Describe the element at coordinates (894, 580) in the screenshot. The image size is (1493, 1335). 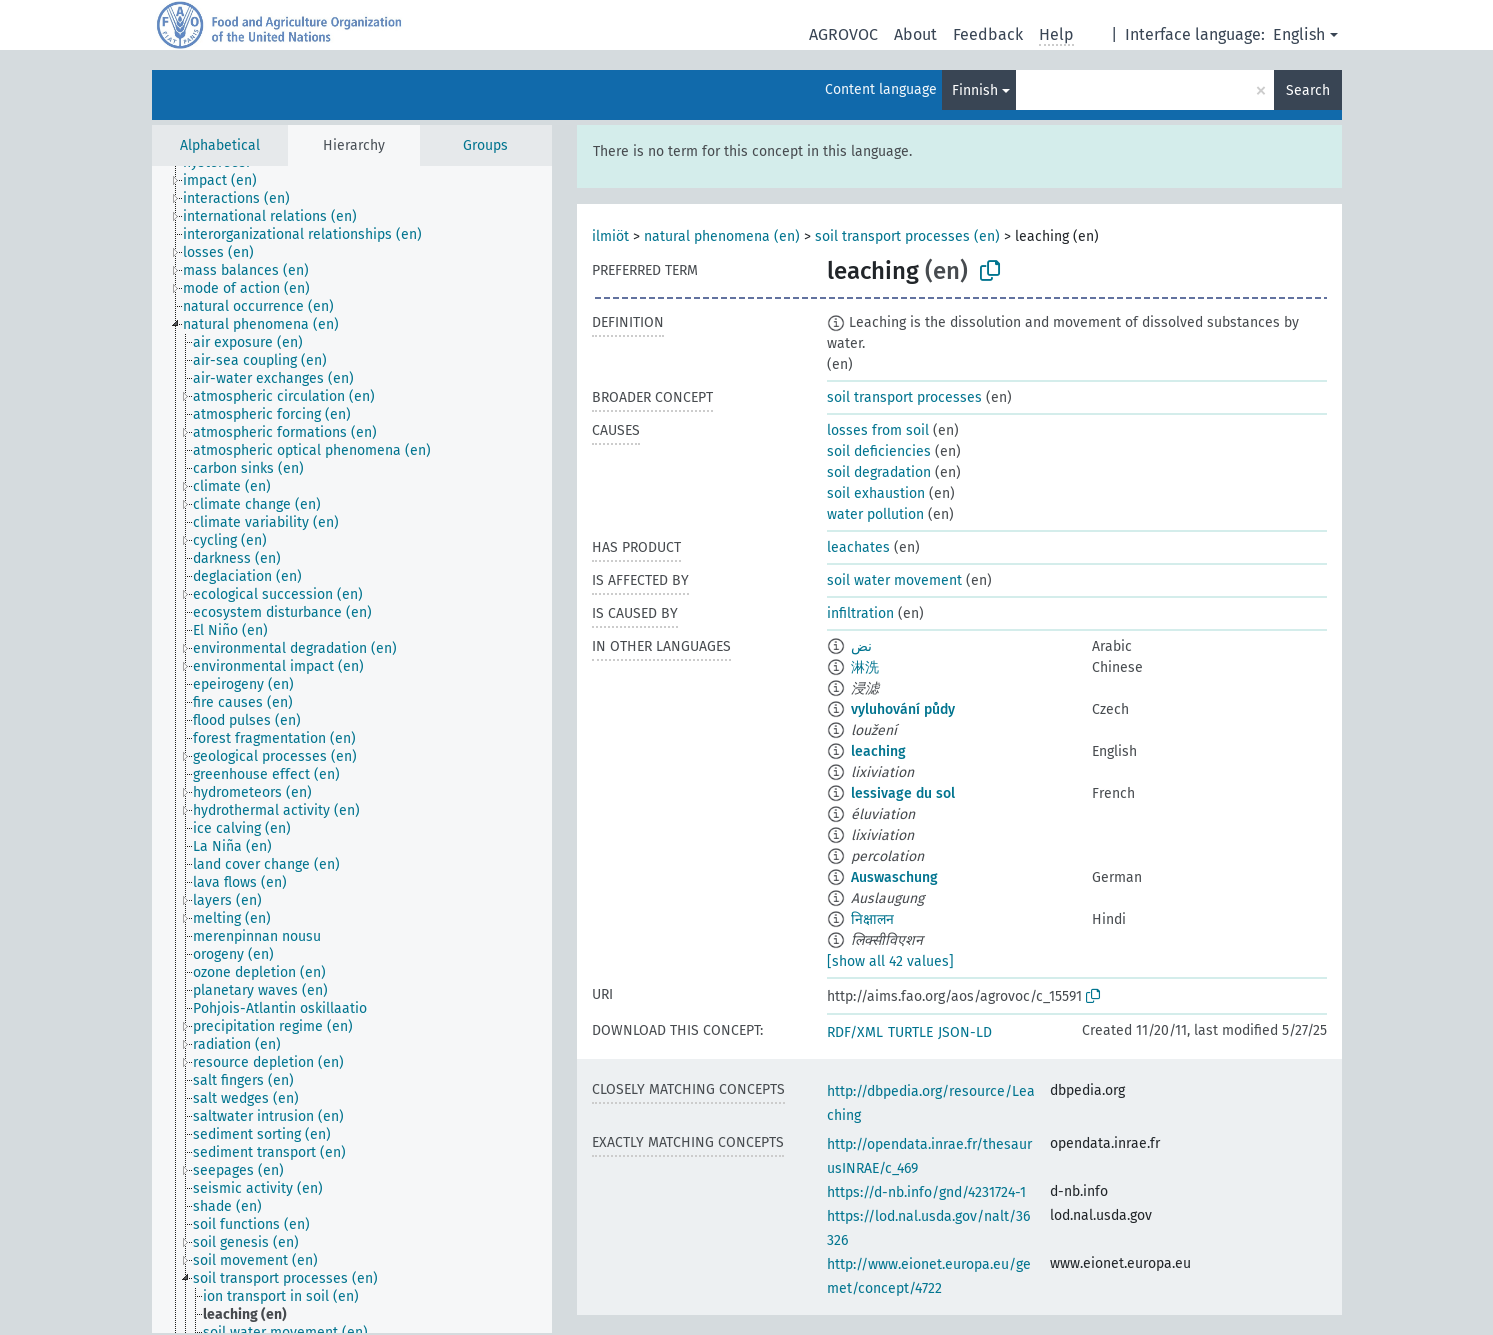
I see `soil water movement` at that location.